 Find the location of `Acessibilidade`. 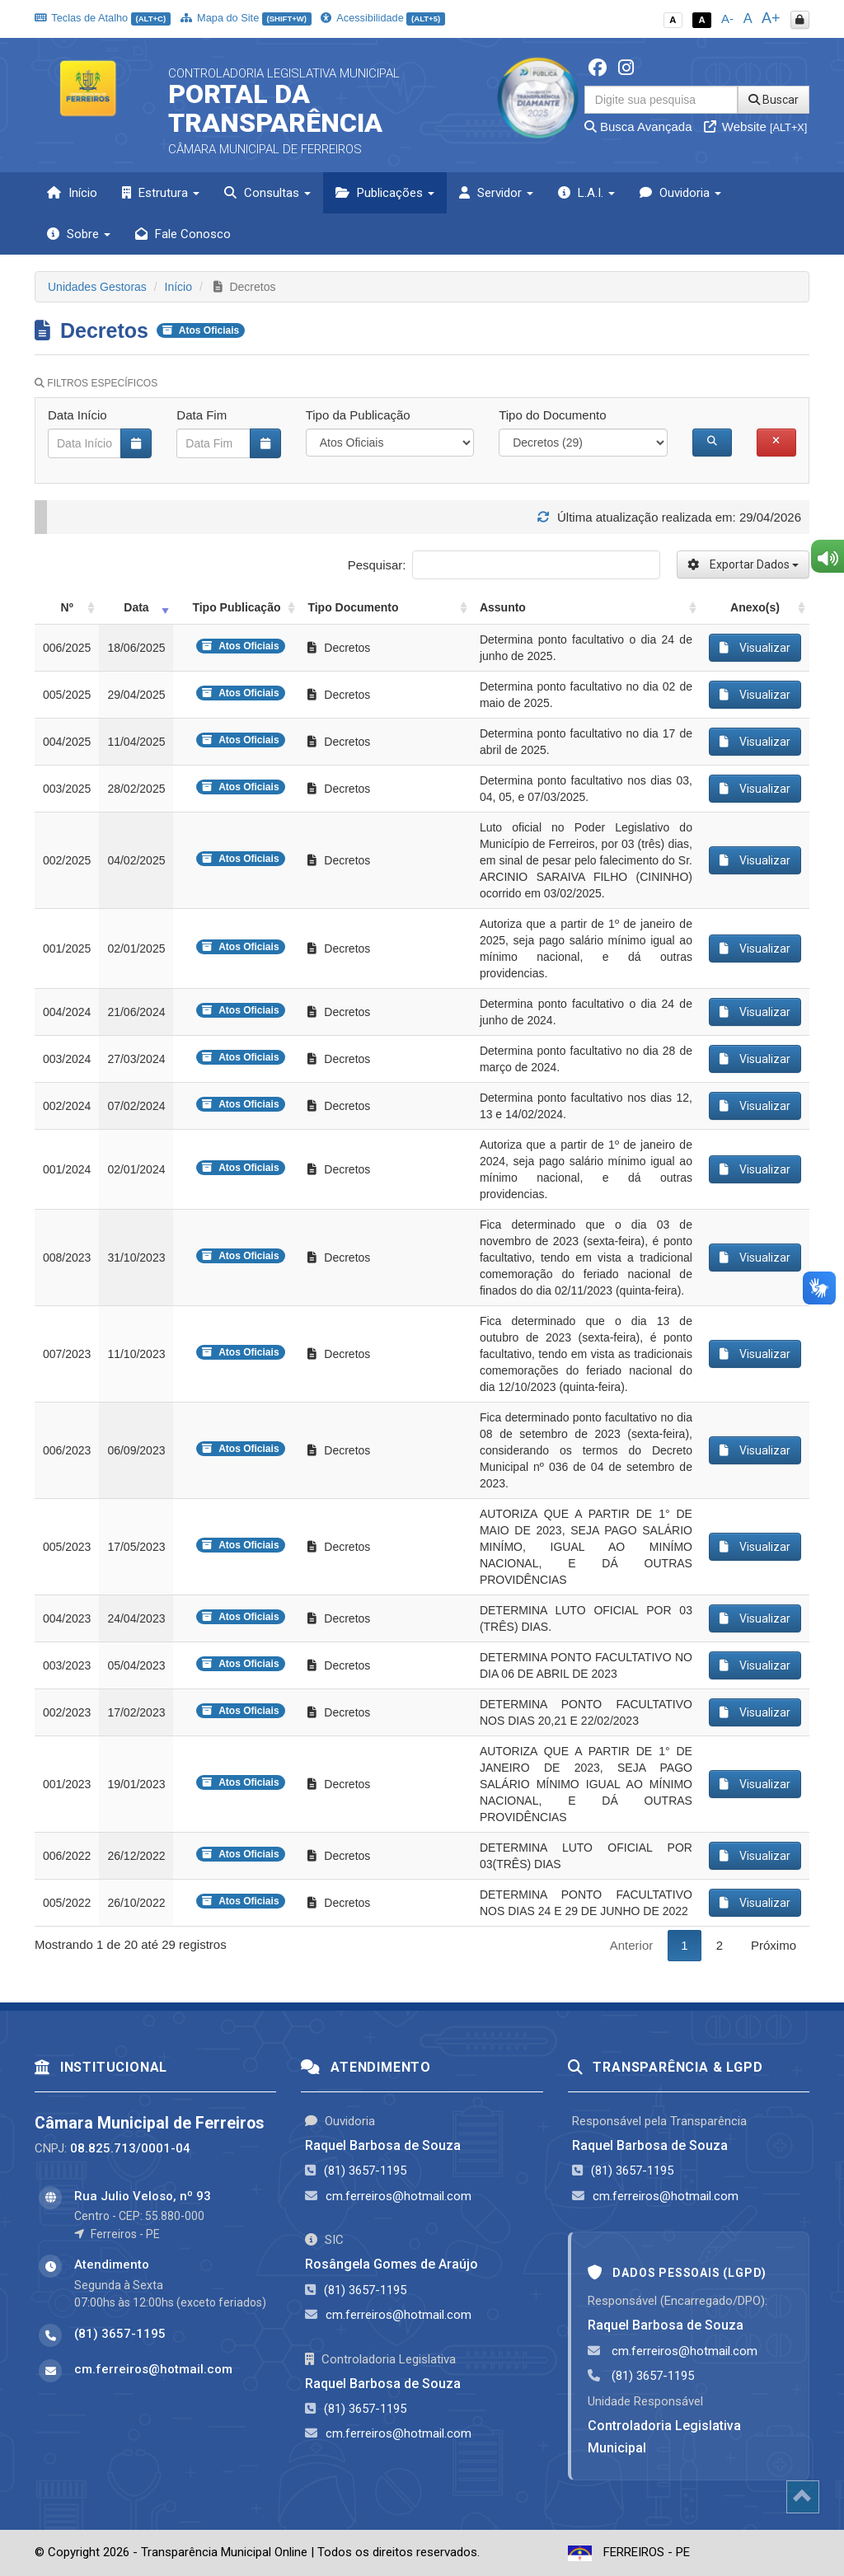

Acessibilidade is located at coordinates (382, 18).